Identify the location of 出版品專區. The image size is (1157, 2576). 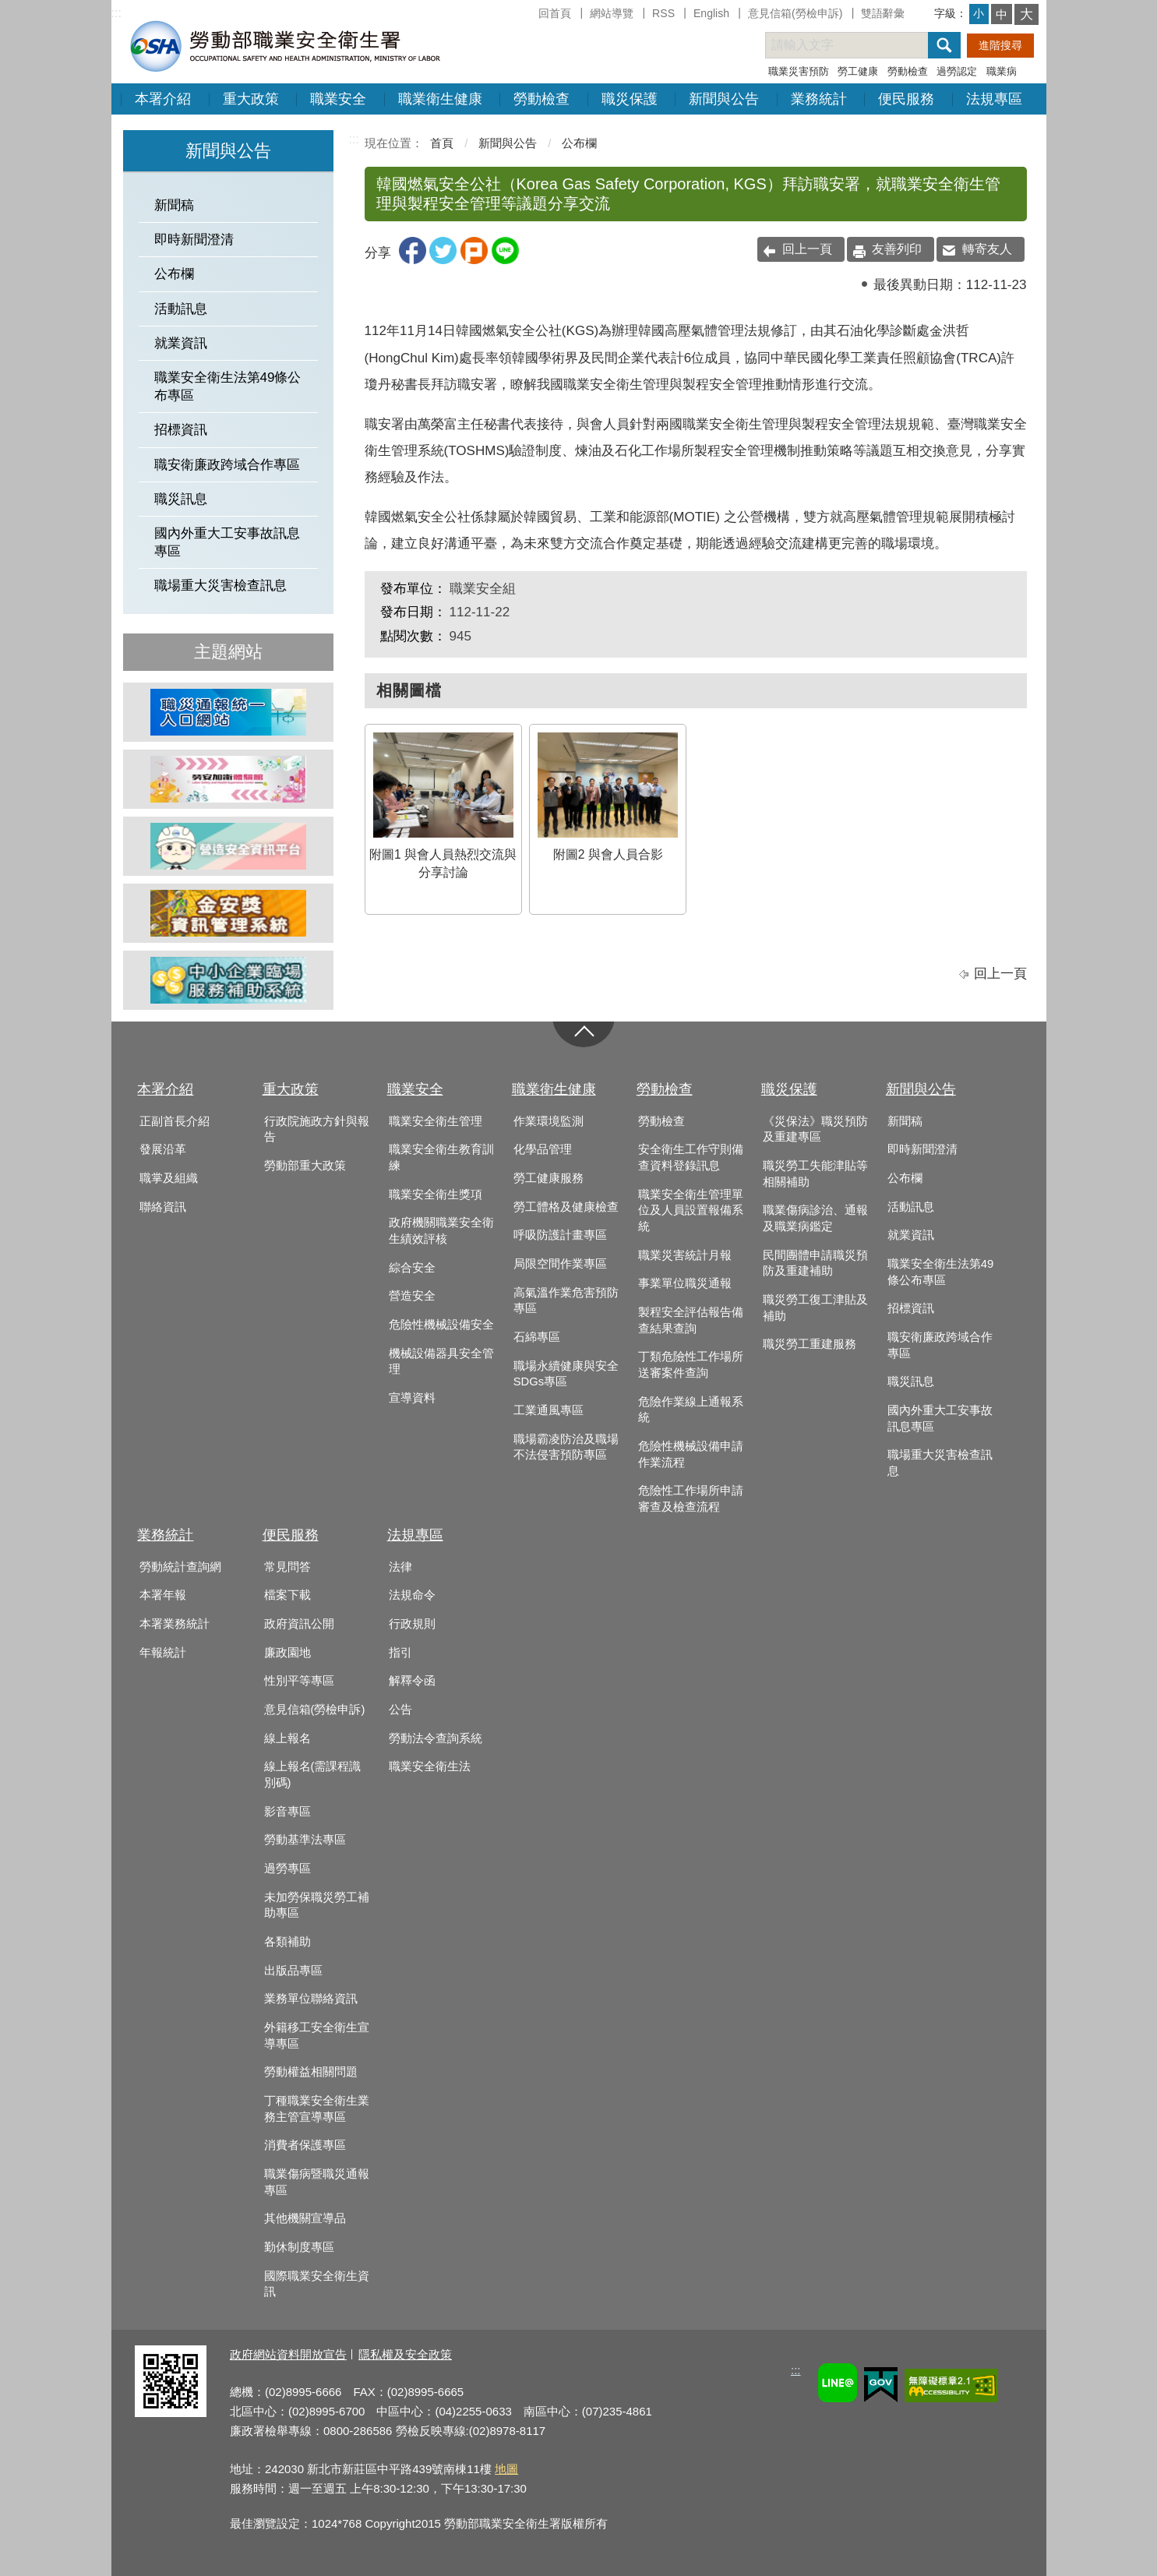
(293, 1970).